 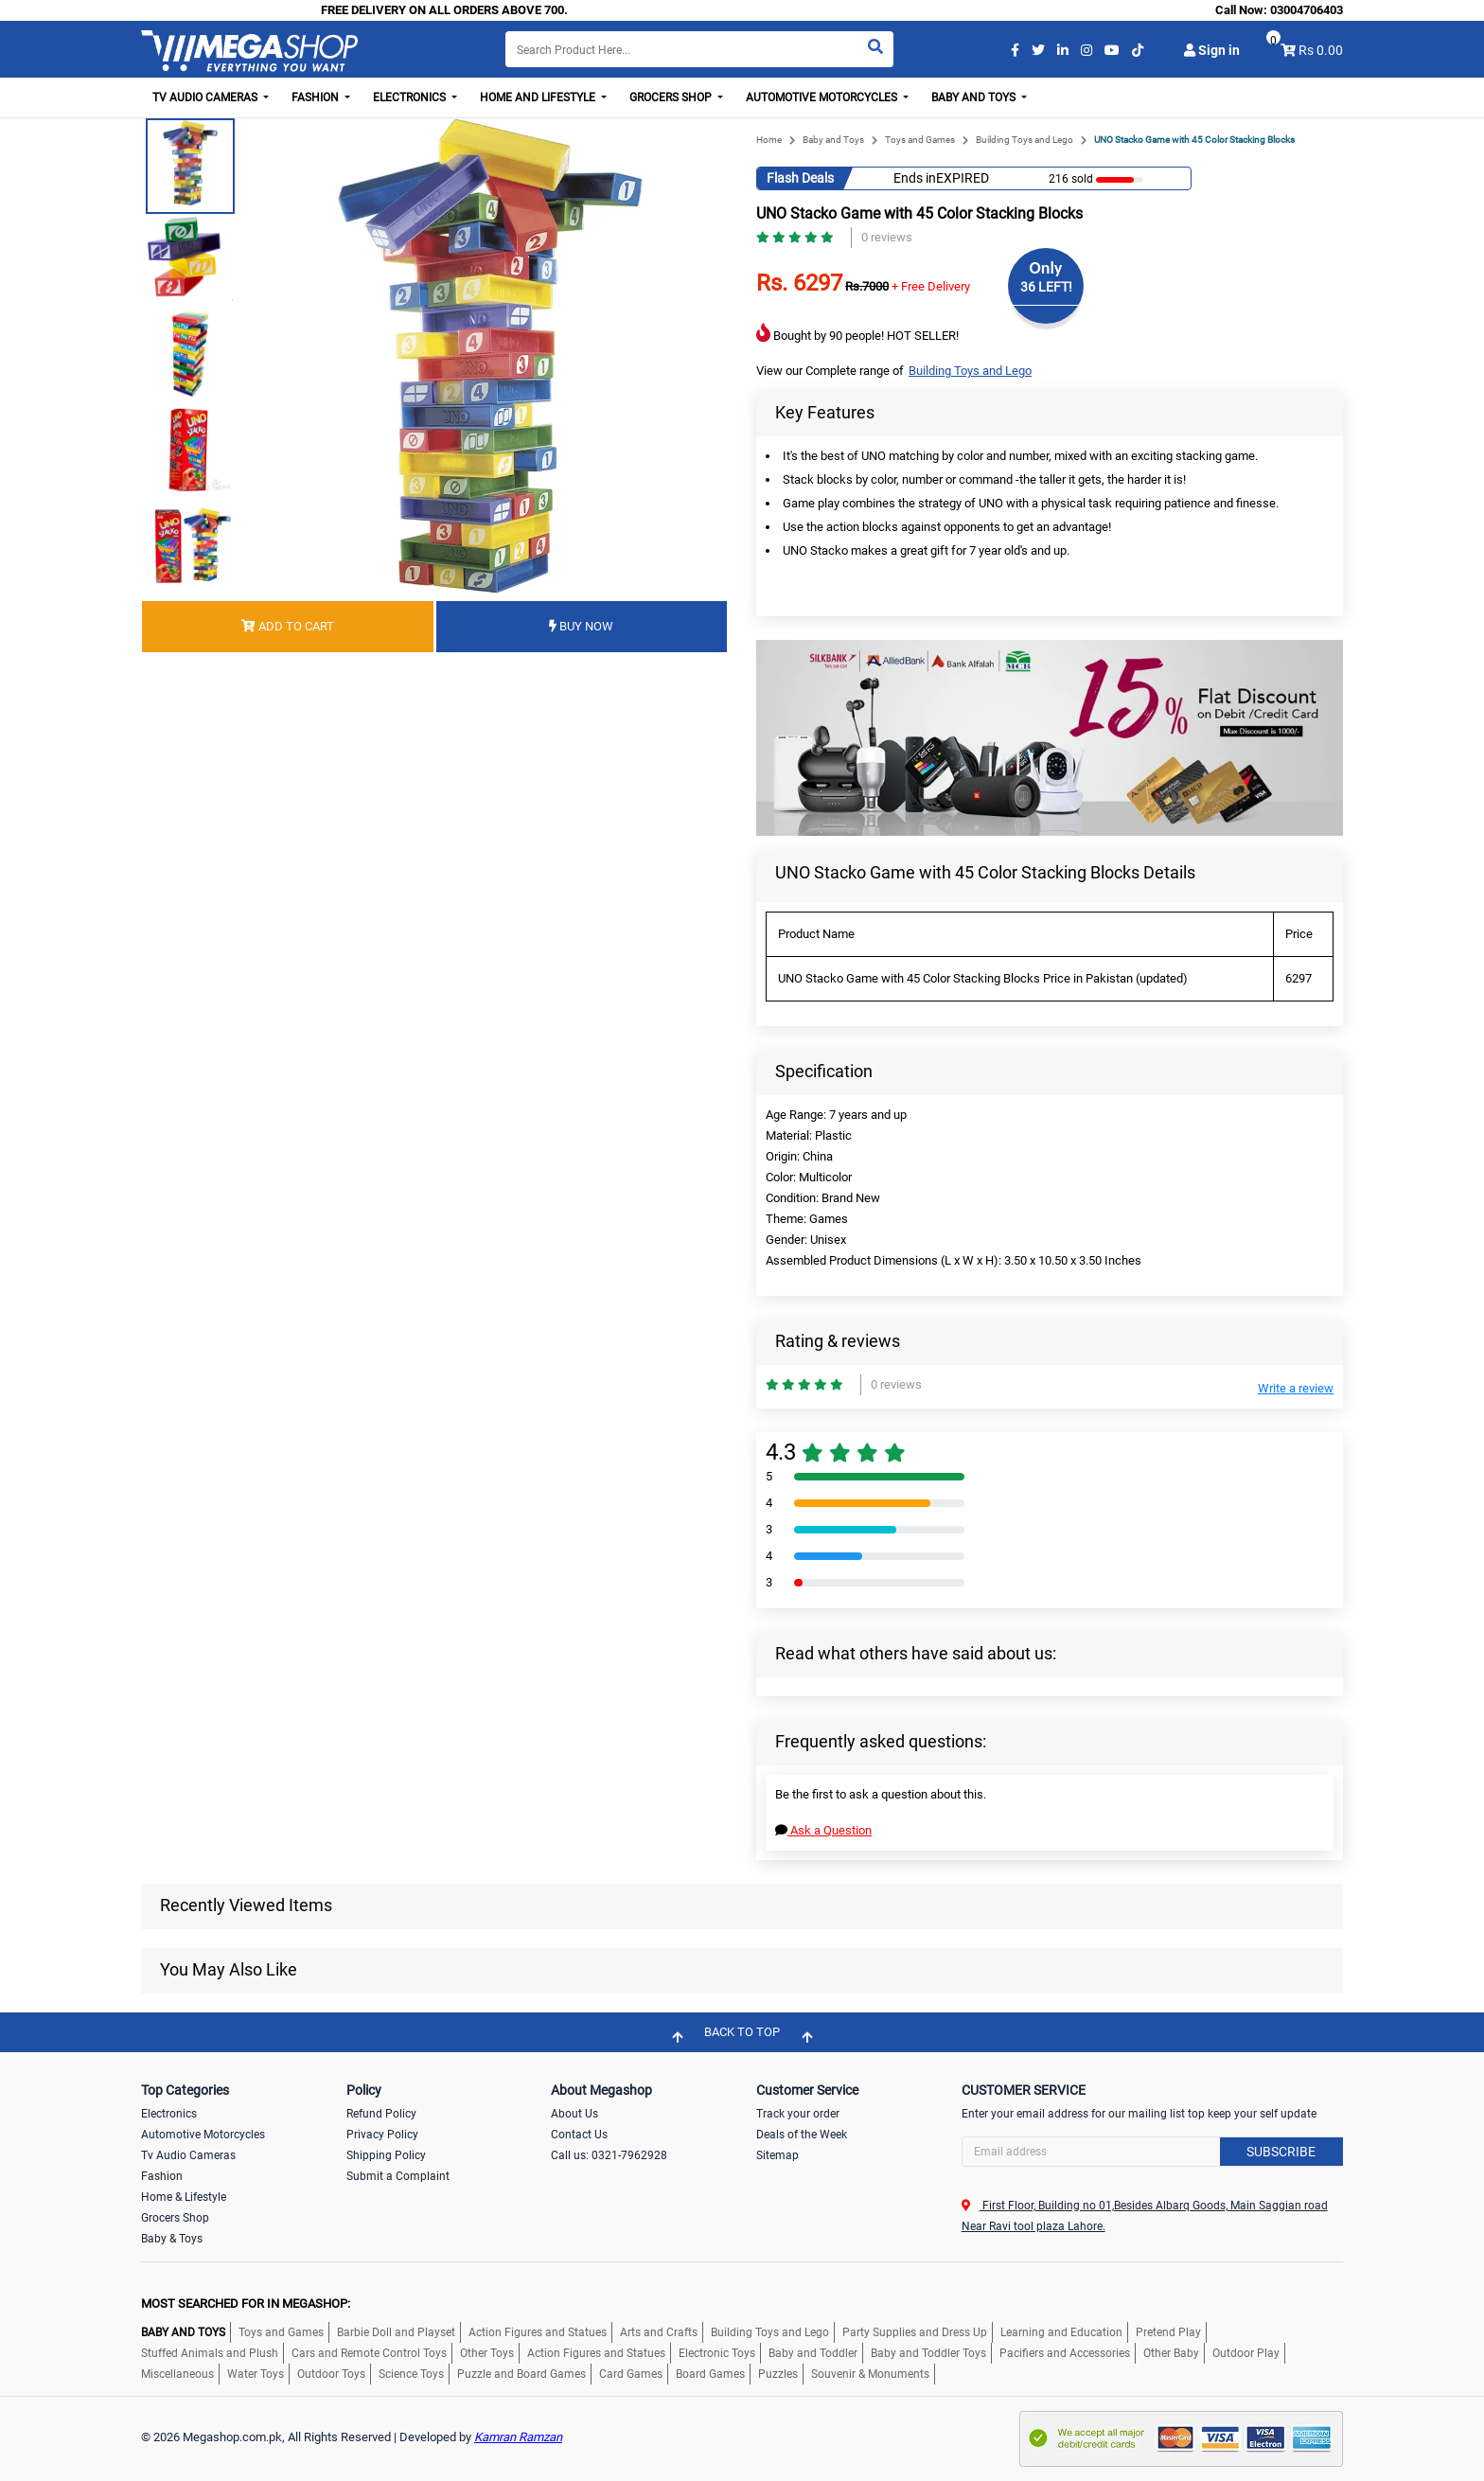 I want to click on Puzzles, so click(x=778, y=2374).